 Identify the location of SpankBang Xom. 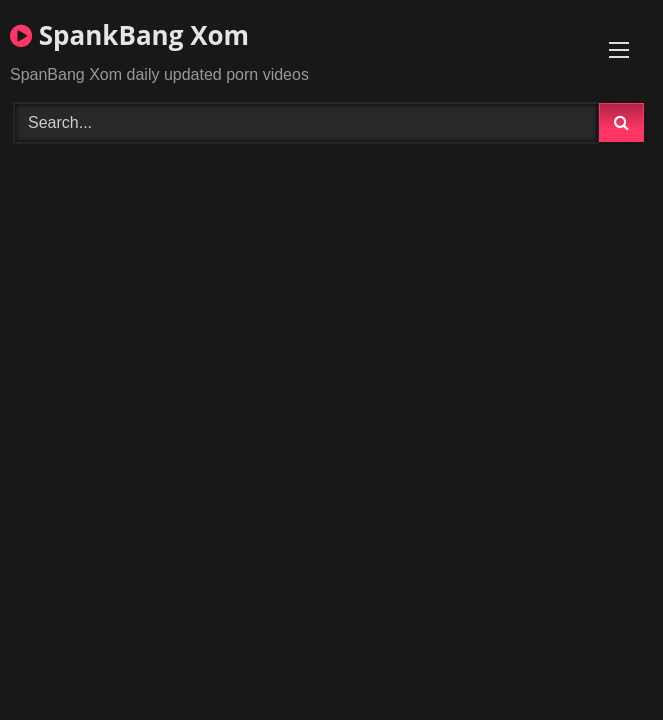
(129, 35).